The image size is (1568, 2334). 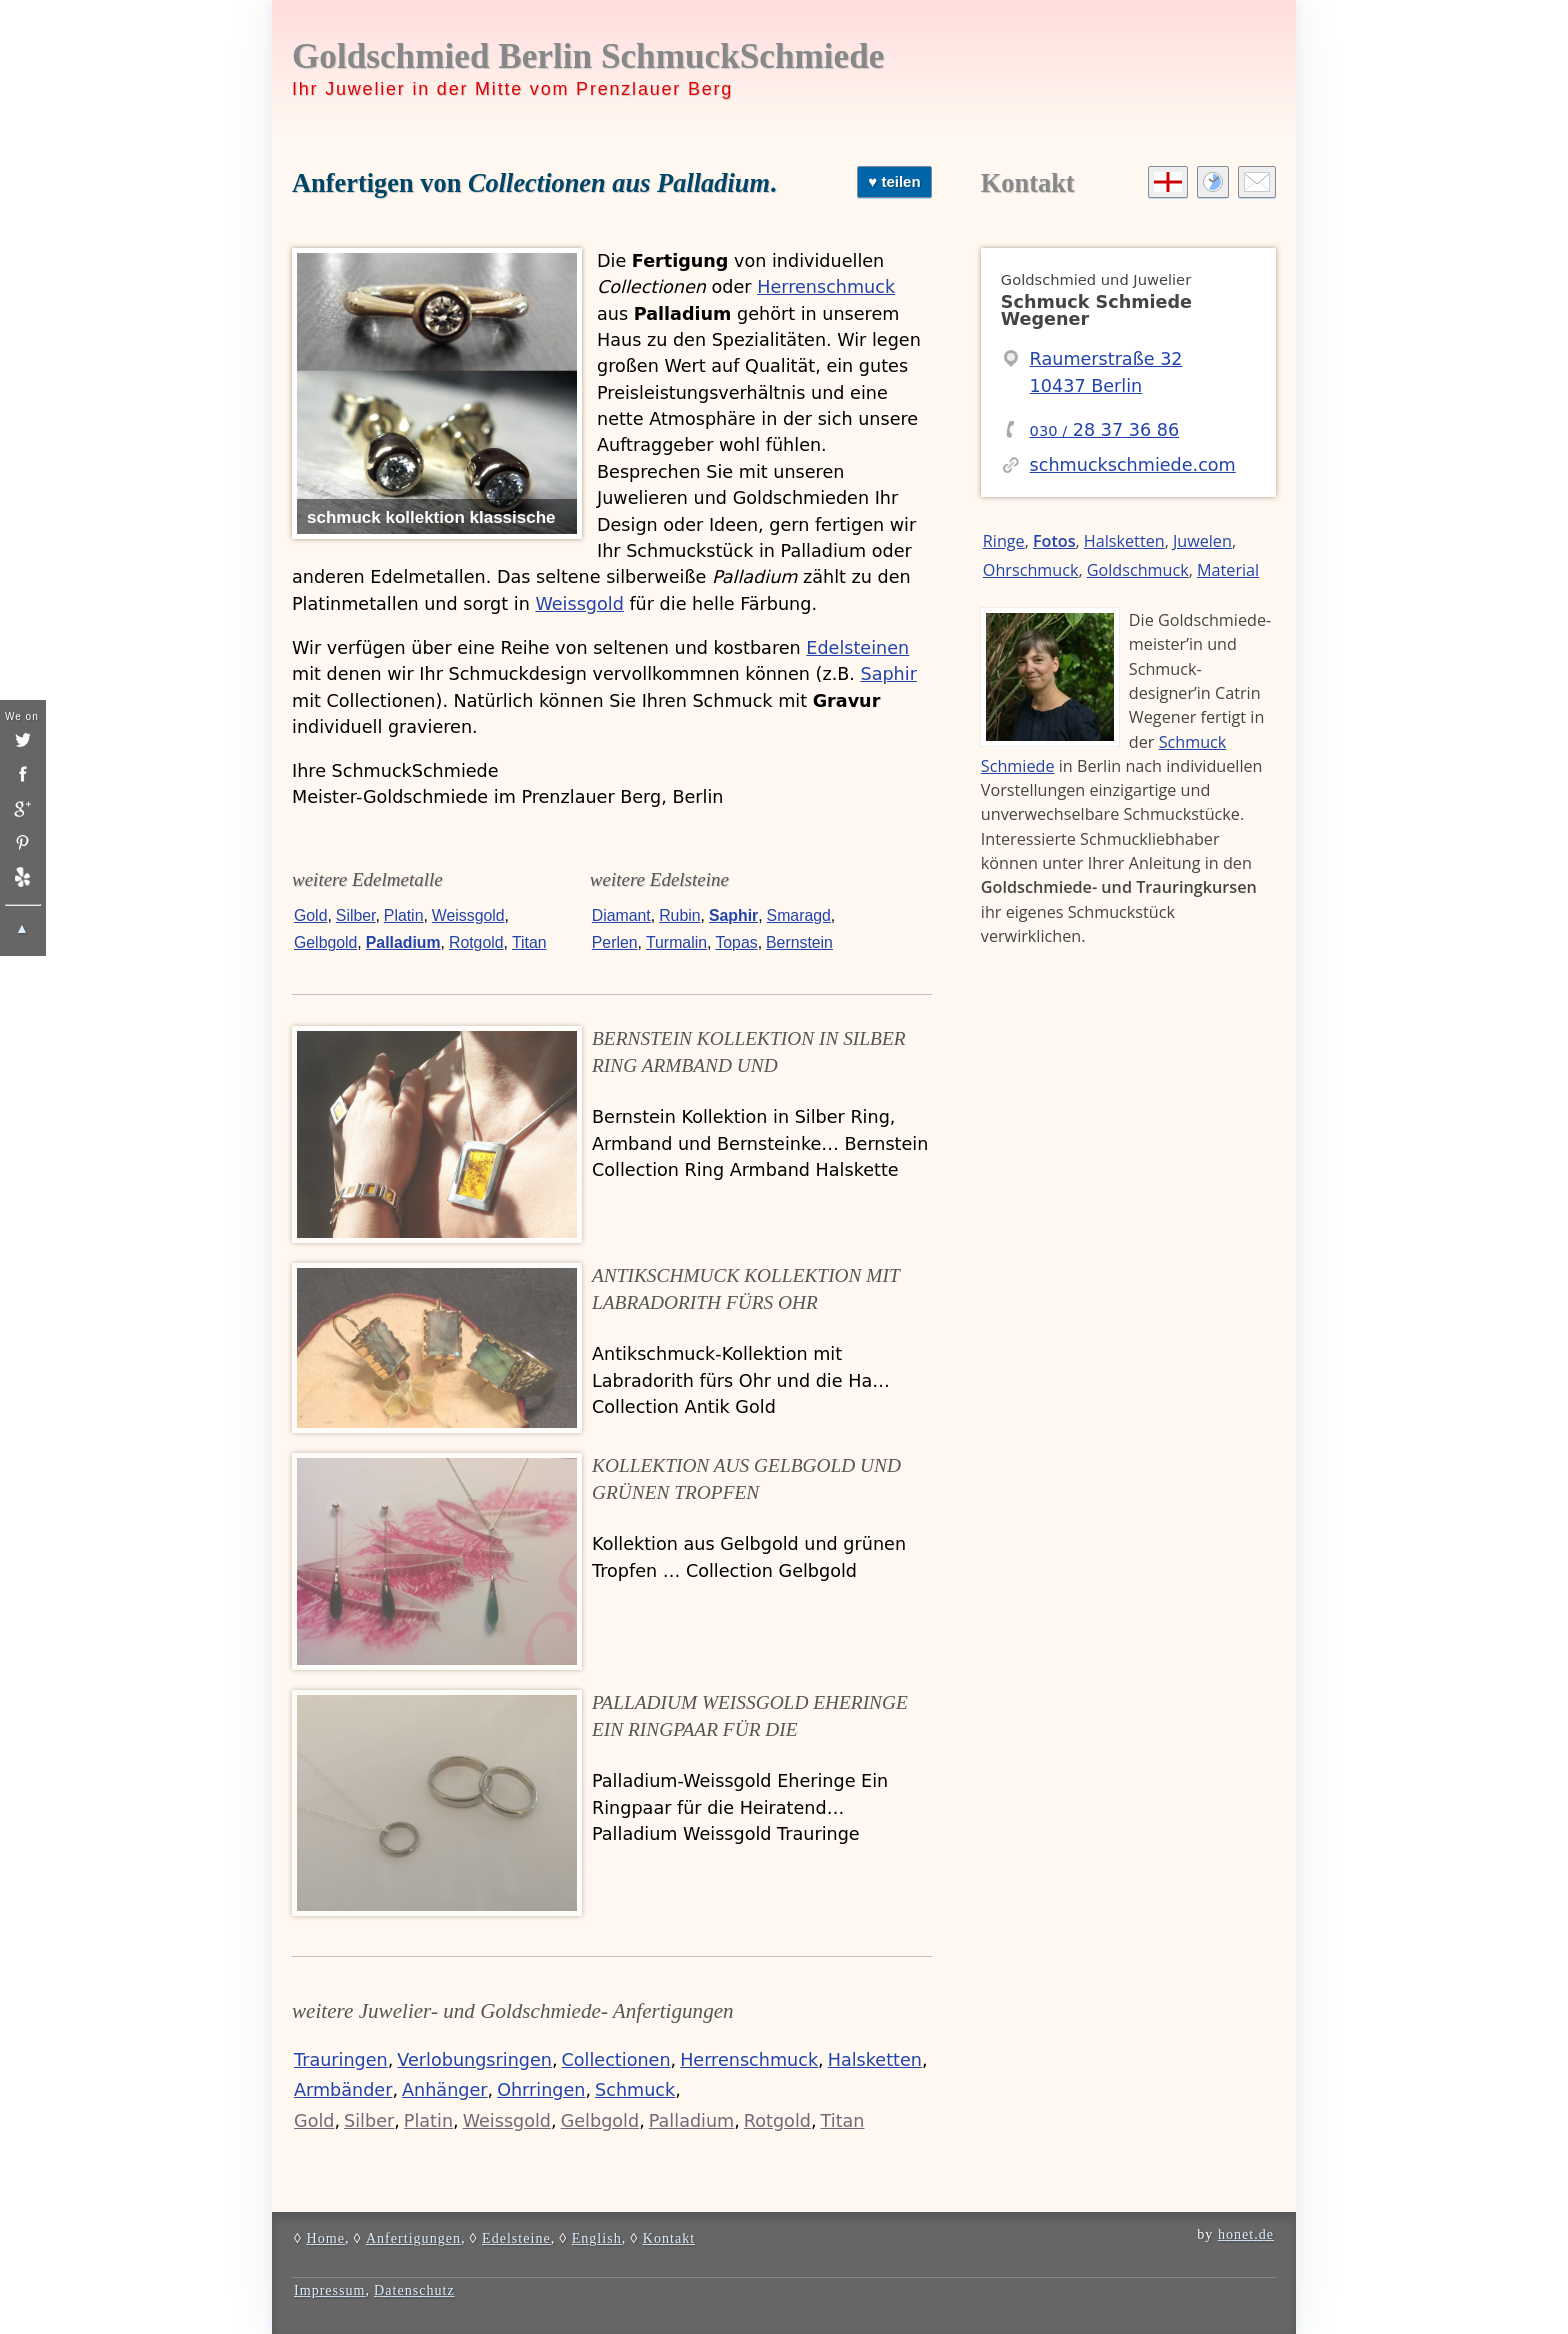 What do you see at coordinates (325, 2238) in the screenshot?
I see `Home` at bounding box center [325, 2238].